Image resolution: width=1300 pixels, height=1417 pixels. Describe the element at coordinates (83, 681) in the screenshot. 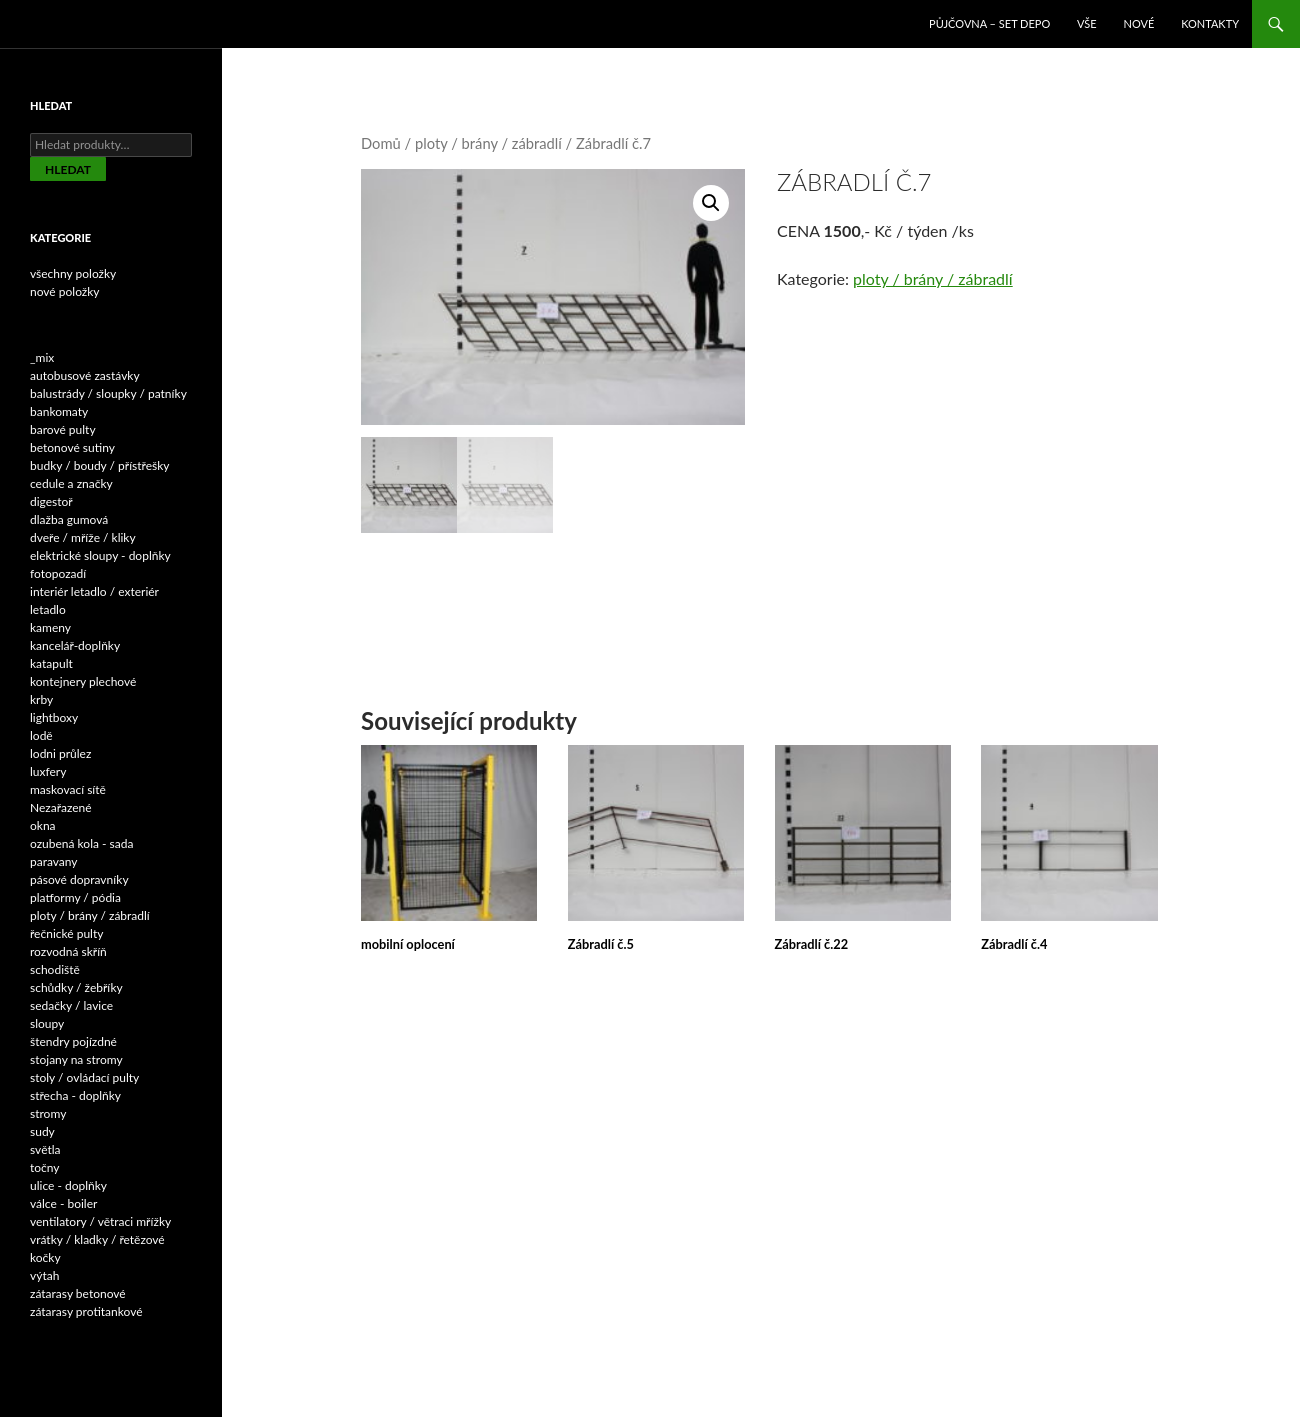

I see `kontejnery plechové` at that location.